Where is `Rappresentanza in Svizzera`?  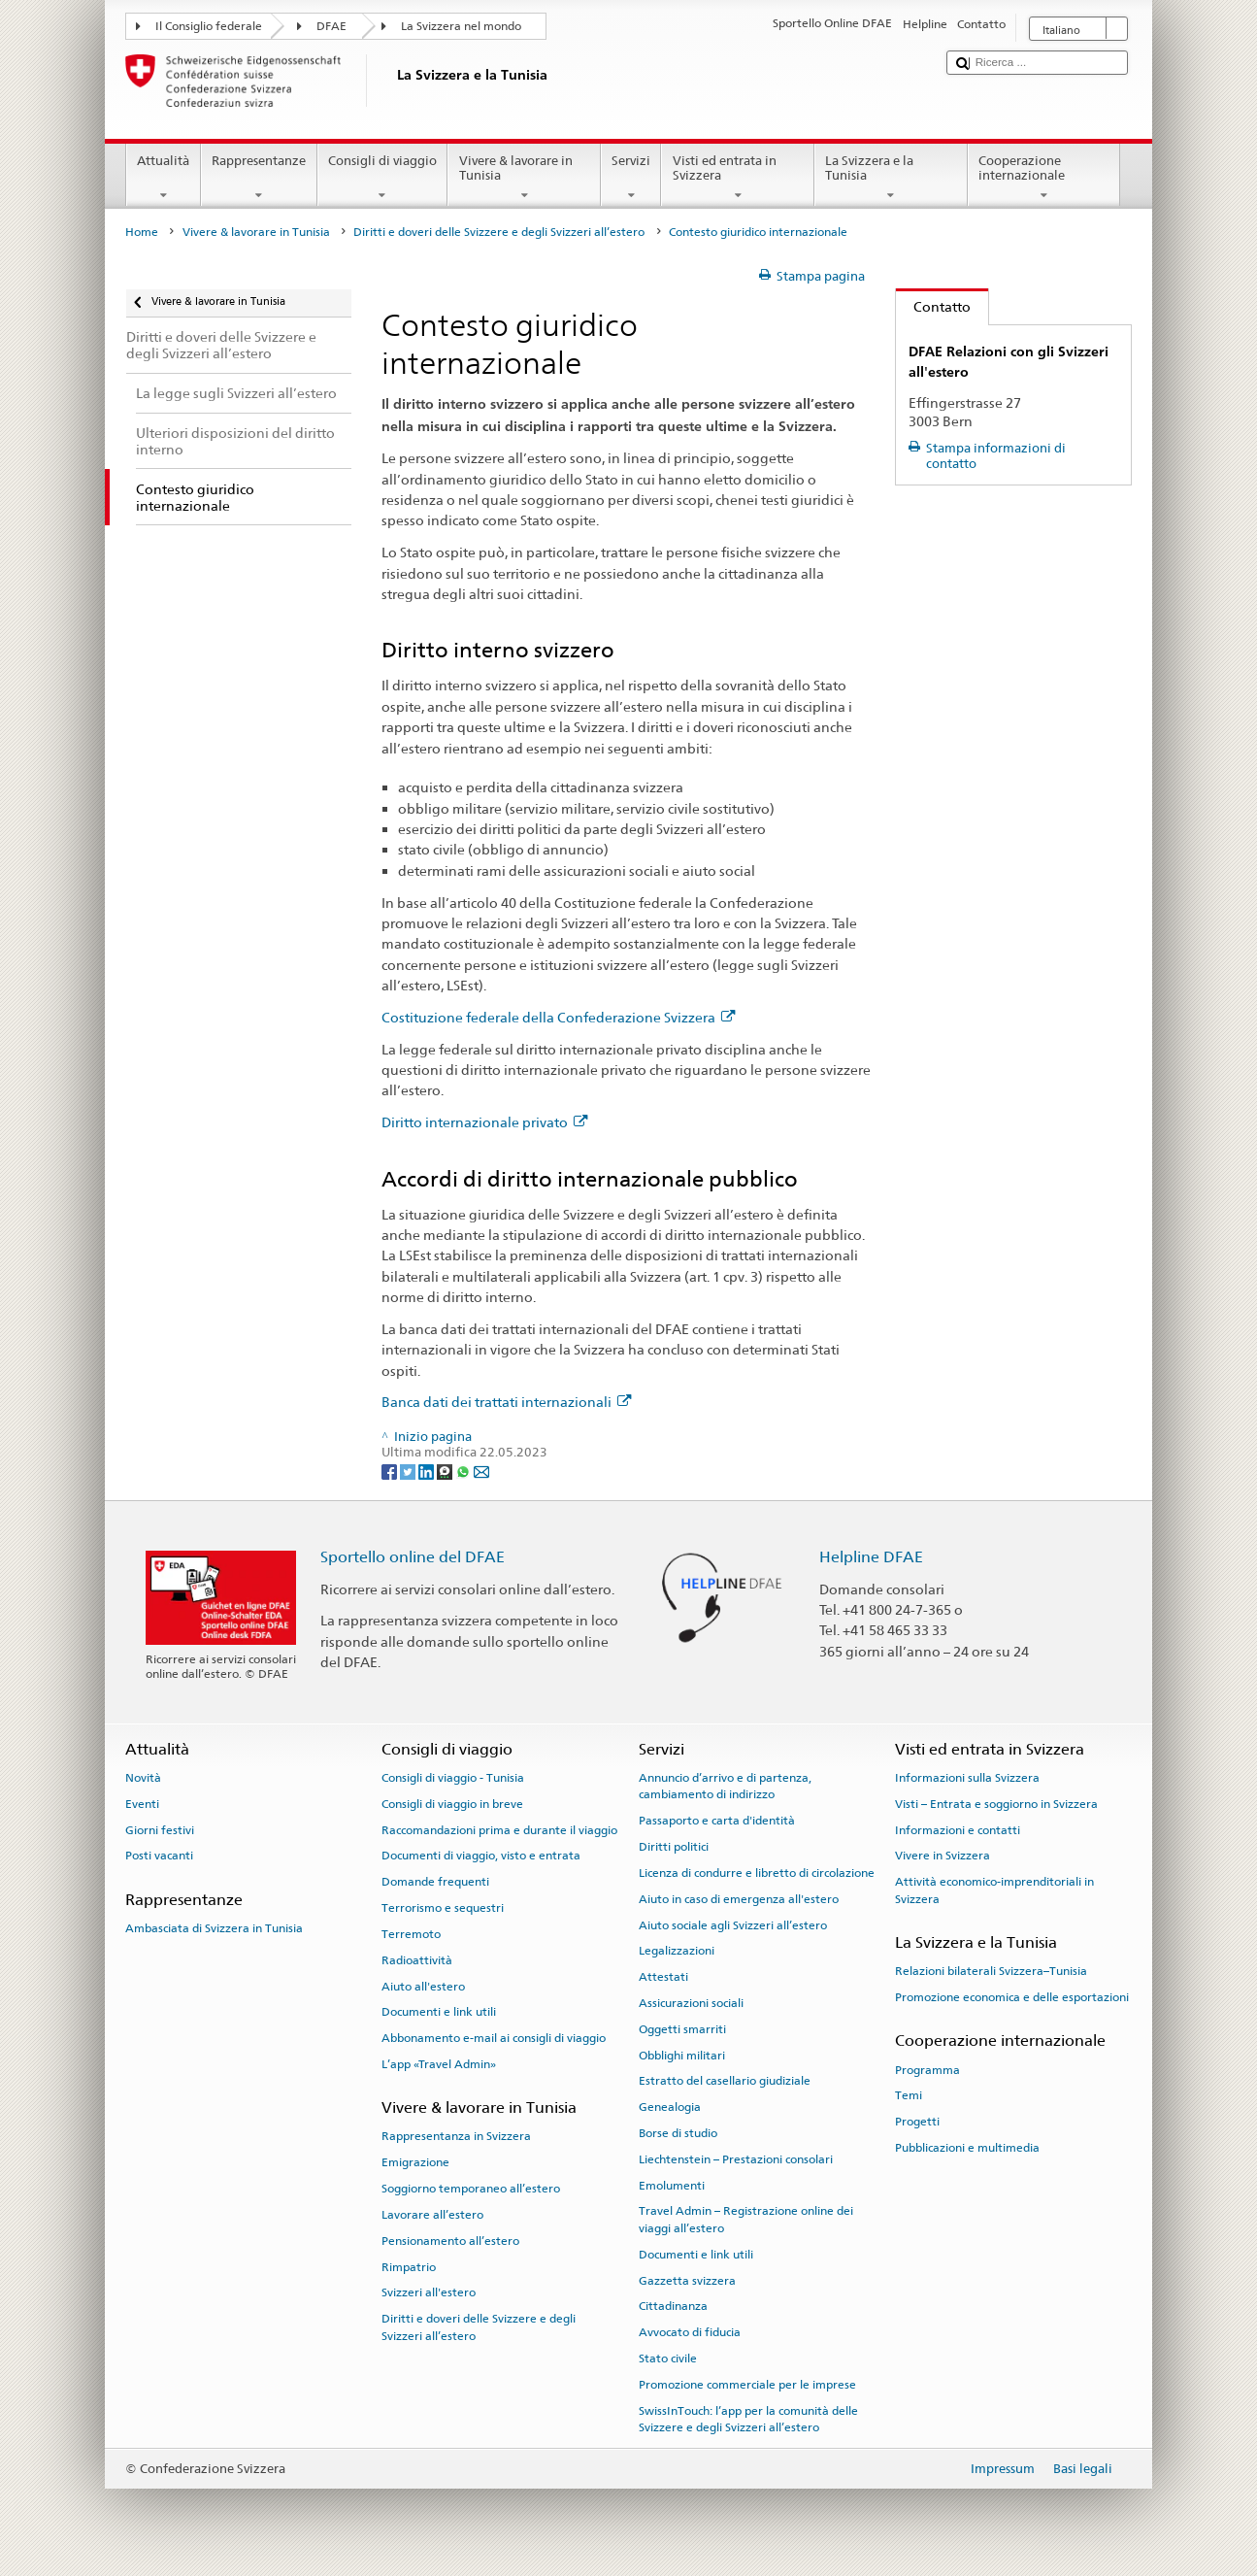 Rappresentanza in Svizzera is located at coordinates (456, 2136).